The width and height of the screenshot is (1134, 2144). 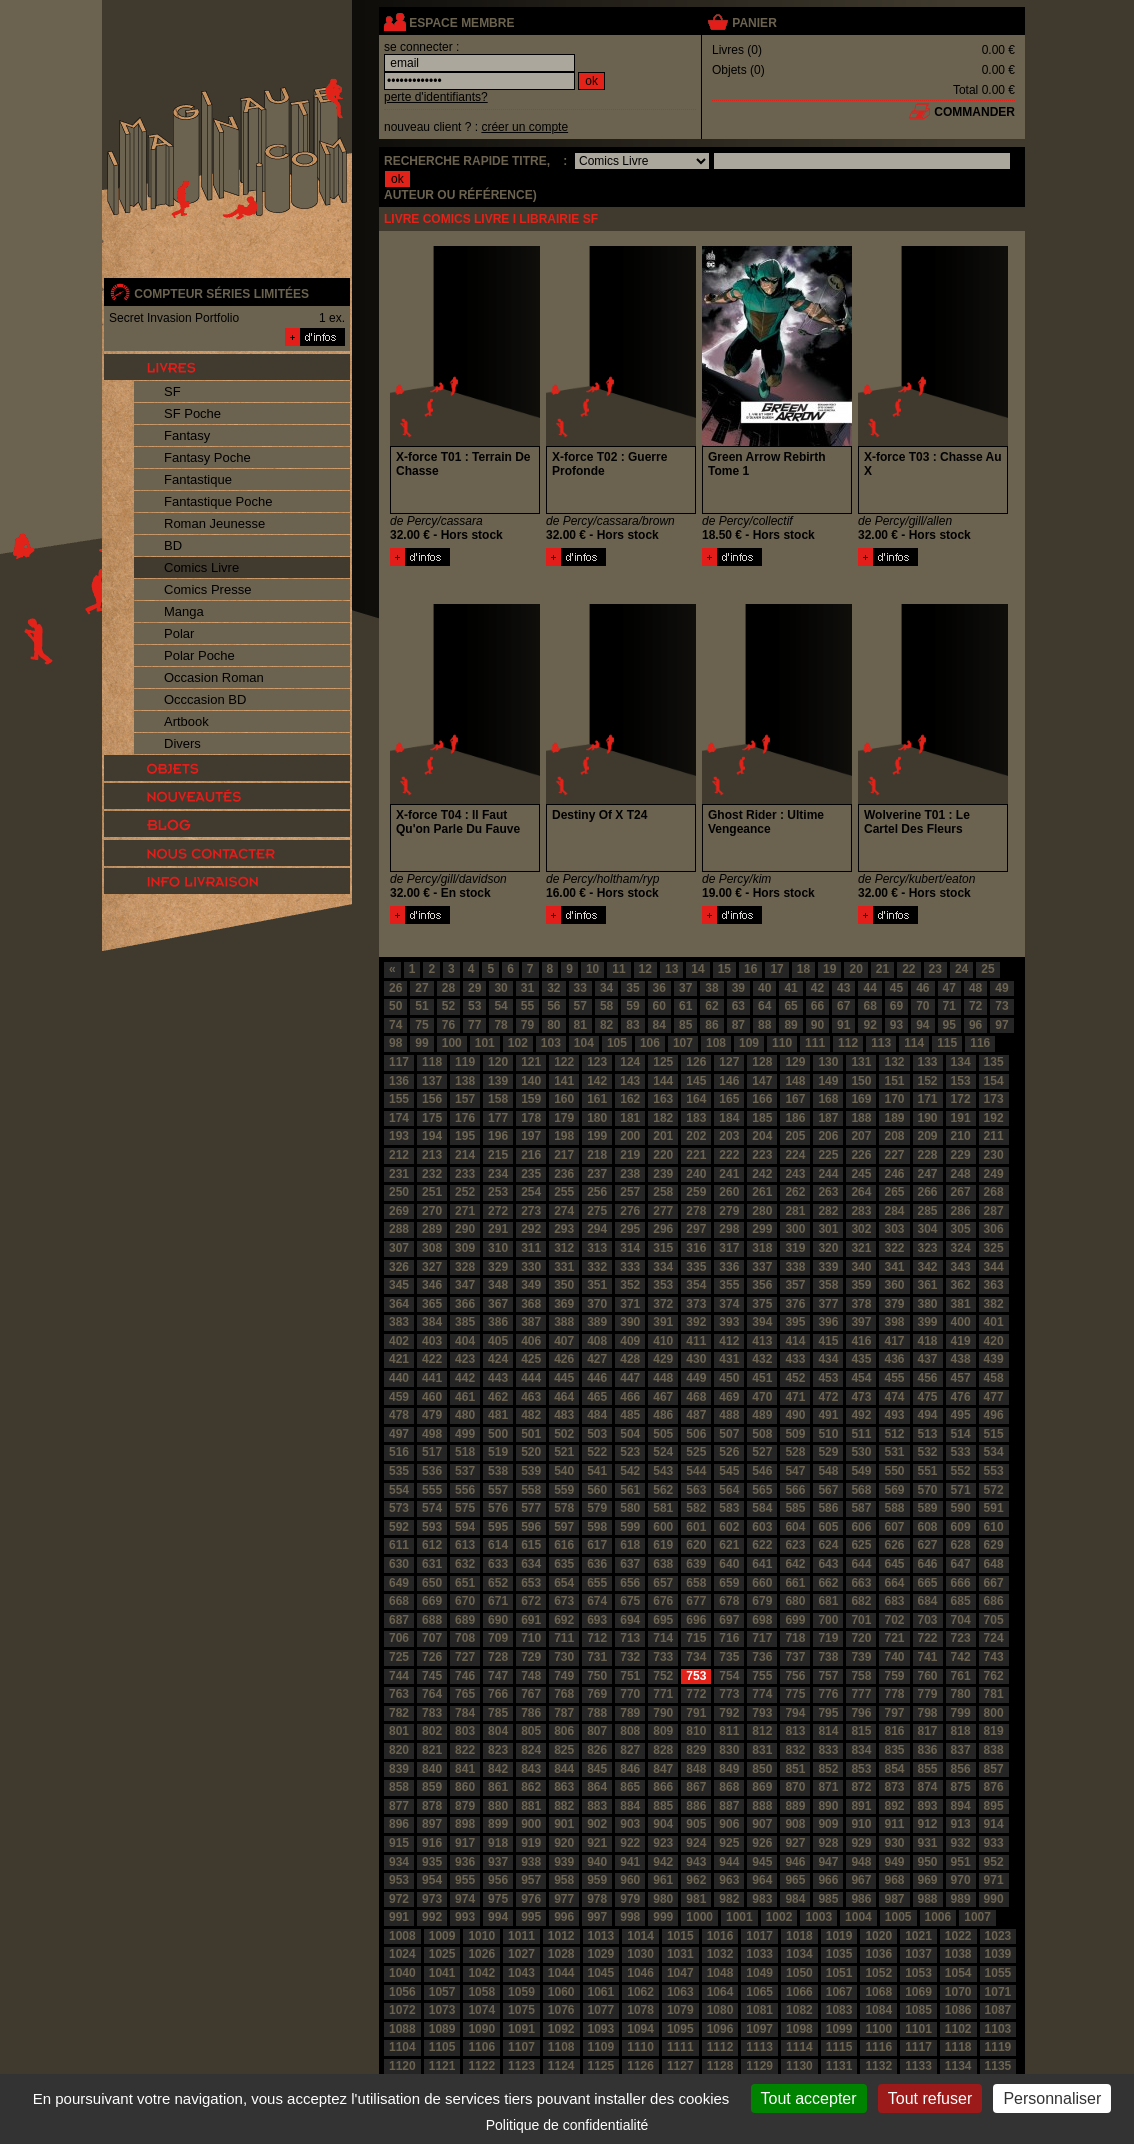 I want to click on 1109, so click(x=601, y=2047).